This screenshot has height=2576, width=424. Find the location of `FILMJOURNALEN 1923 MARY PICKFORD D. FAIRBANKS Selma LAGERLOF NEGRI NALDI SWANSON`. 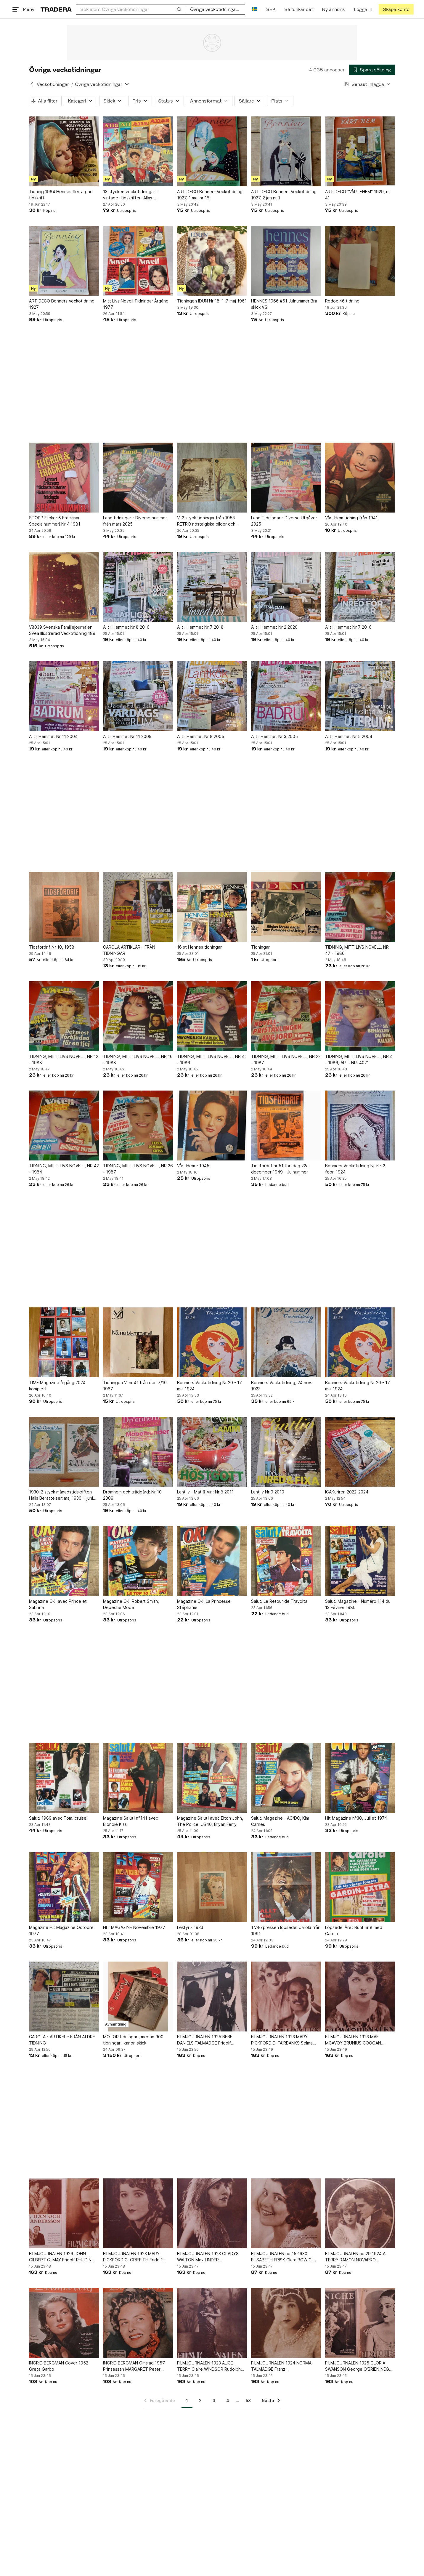

FILMJOURNALEN 1923 MARY PICKFORD D. FAIRBANKS Selma LAGERLOF NEGRI NALDI SWANSON is located at coordinates (285, 2040).